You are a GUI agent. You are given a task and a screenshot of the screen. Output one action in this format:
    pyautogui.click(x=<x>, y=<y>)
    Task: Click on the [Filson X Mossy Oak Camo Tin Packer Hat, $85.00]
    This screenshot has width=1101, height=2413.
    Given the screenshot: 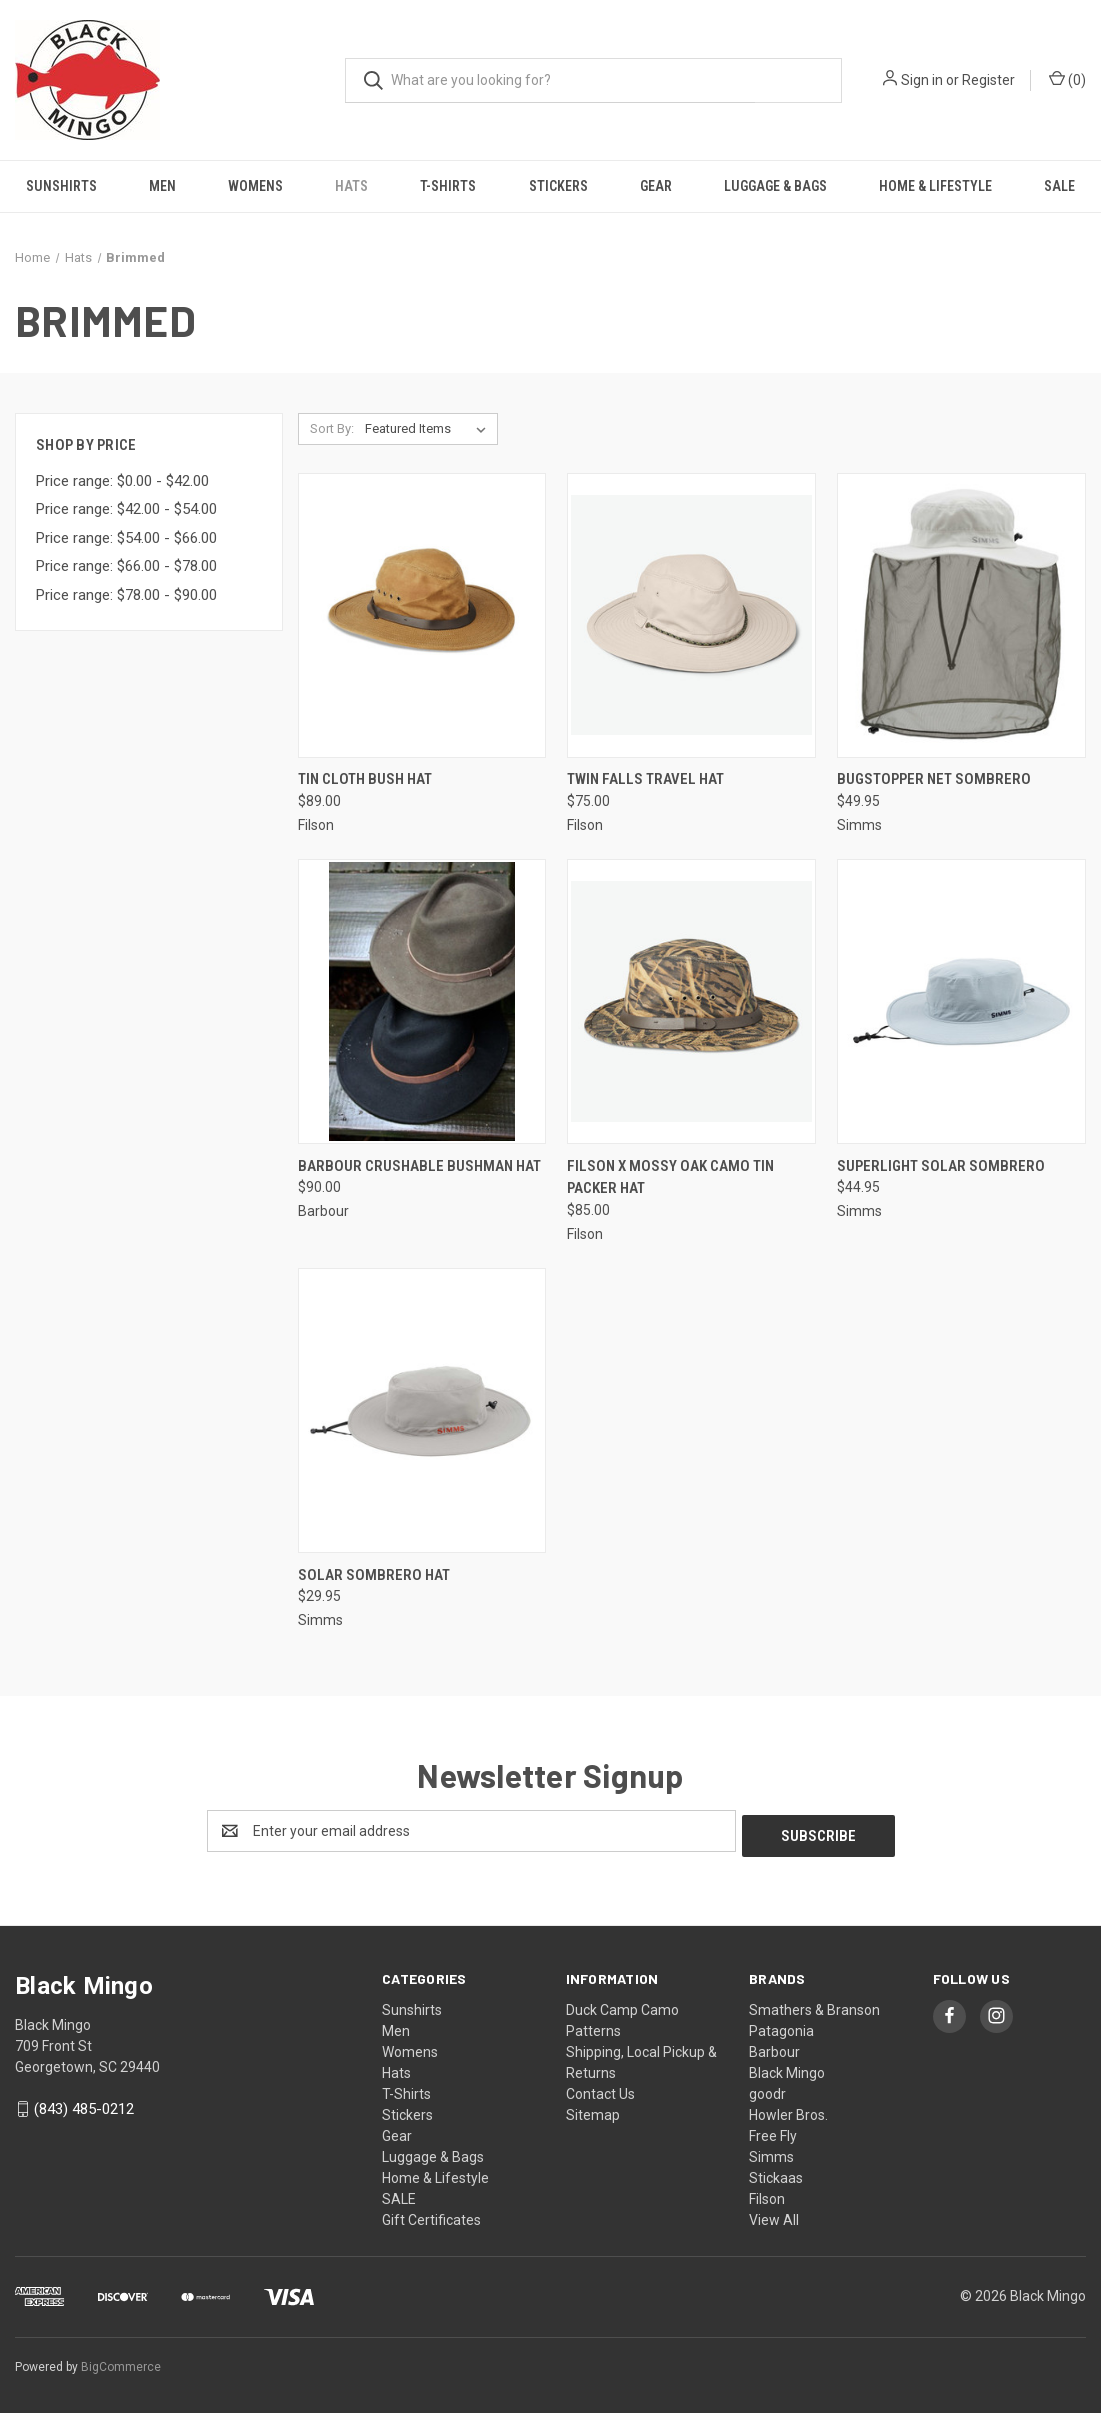 What is the action you would take?
    pyautogui.click(x=691, y=1001)
    